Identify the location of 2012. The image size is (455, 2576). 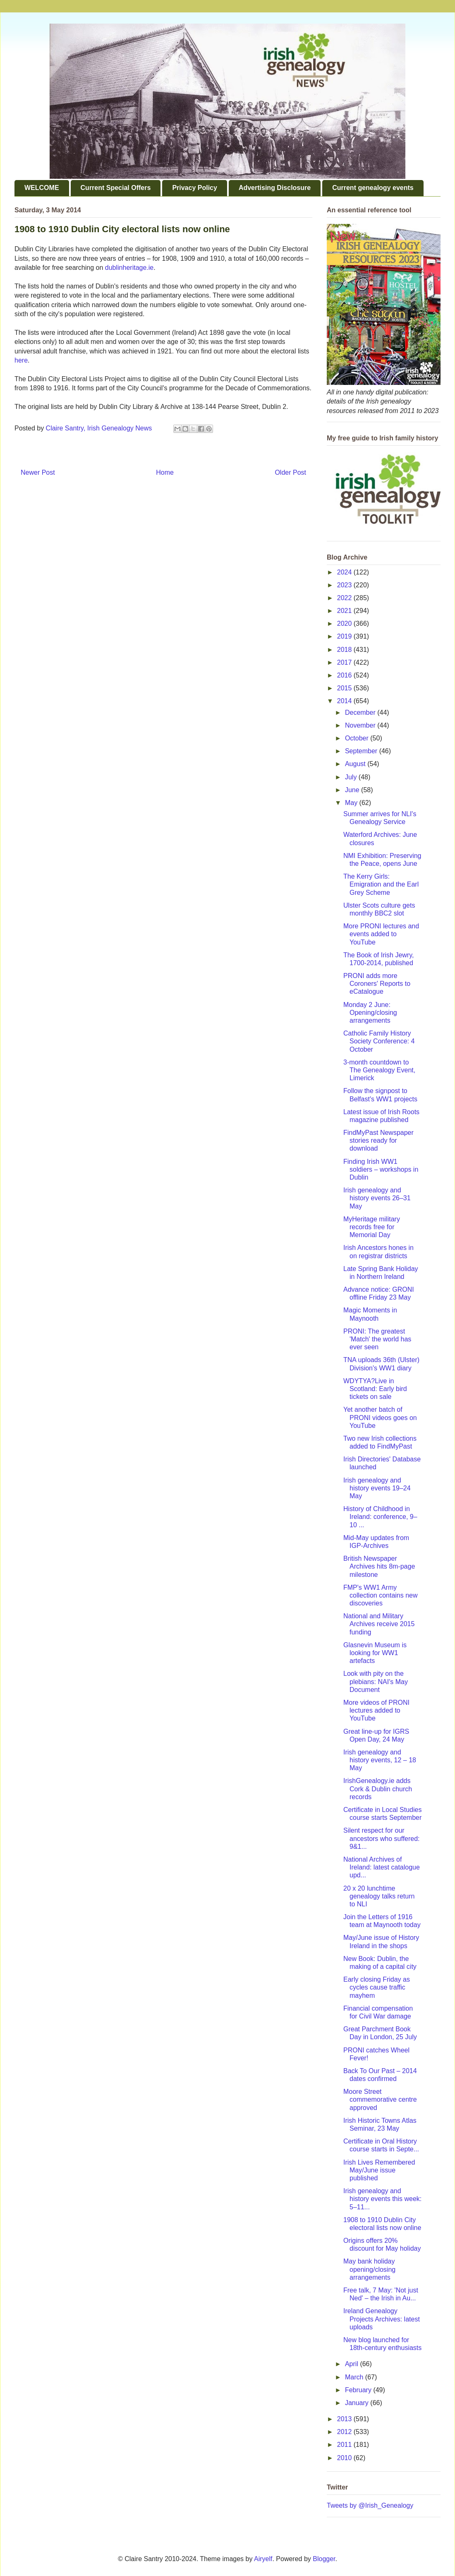
(345, 2431).